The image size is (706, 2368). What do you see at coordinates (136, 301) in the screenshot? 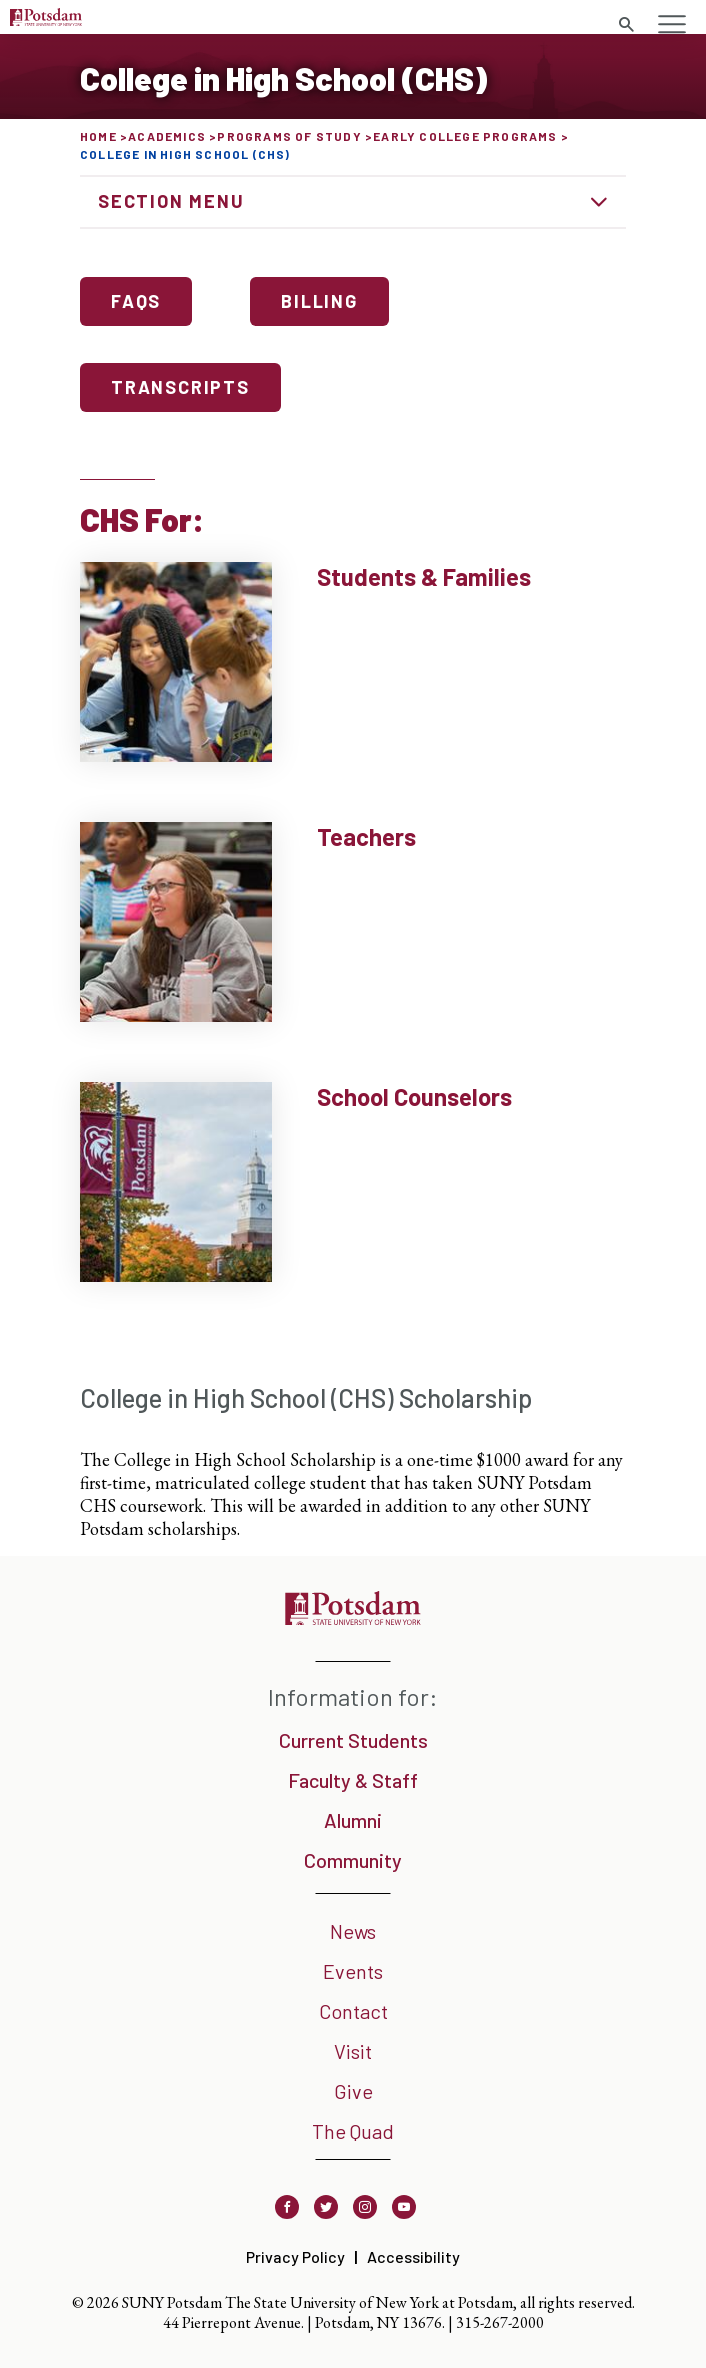
I see `FAQs` at bounding box center [136, 301].